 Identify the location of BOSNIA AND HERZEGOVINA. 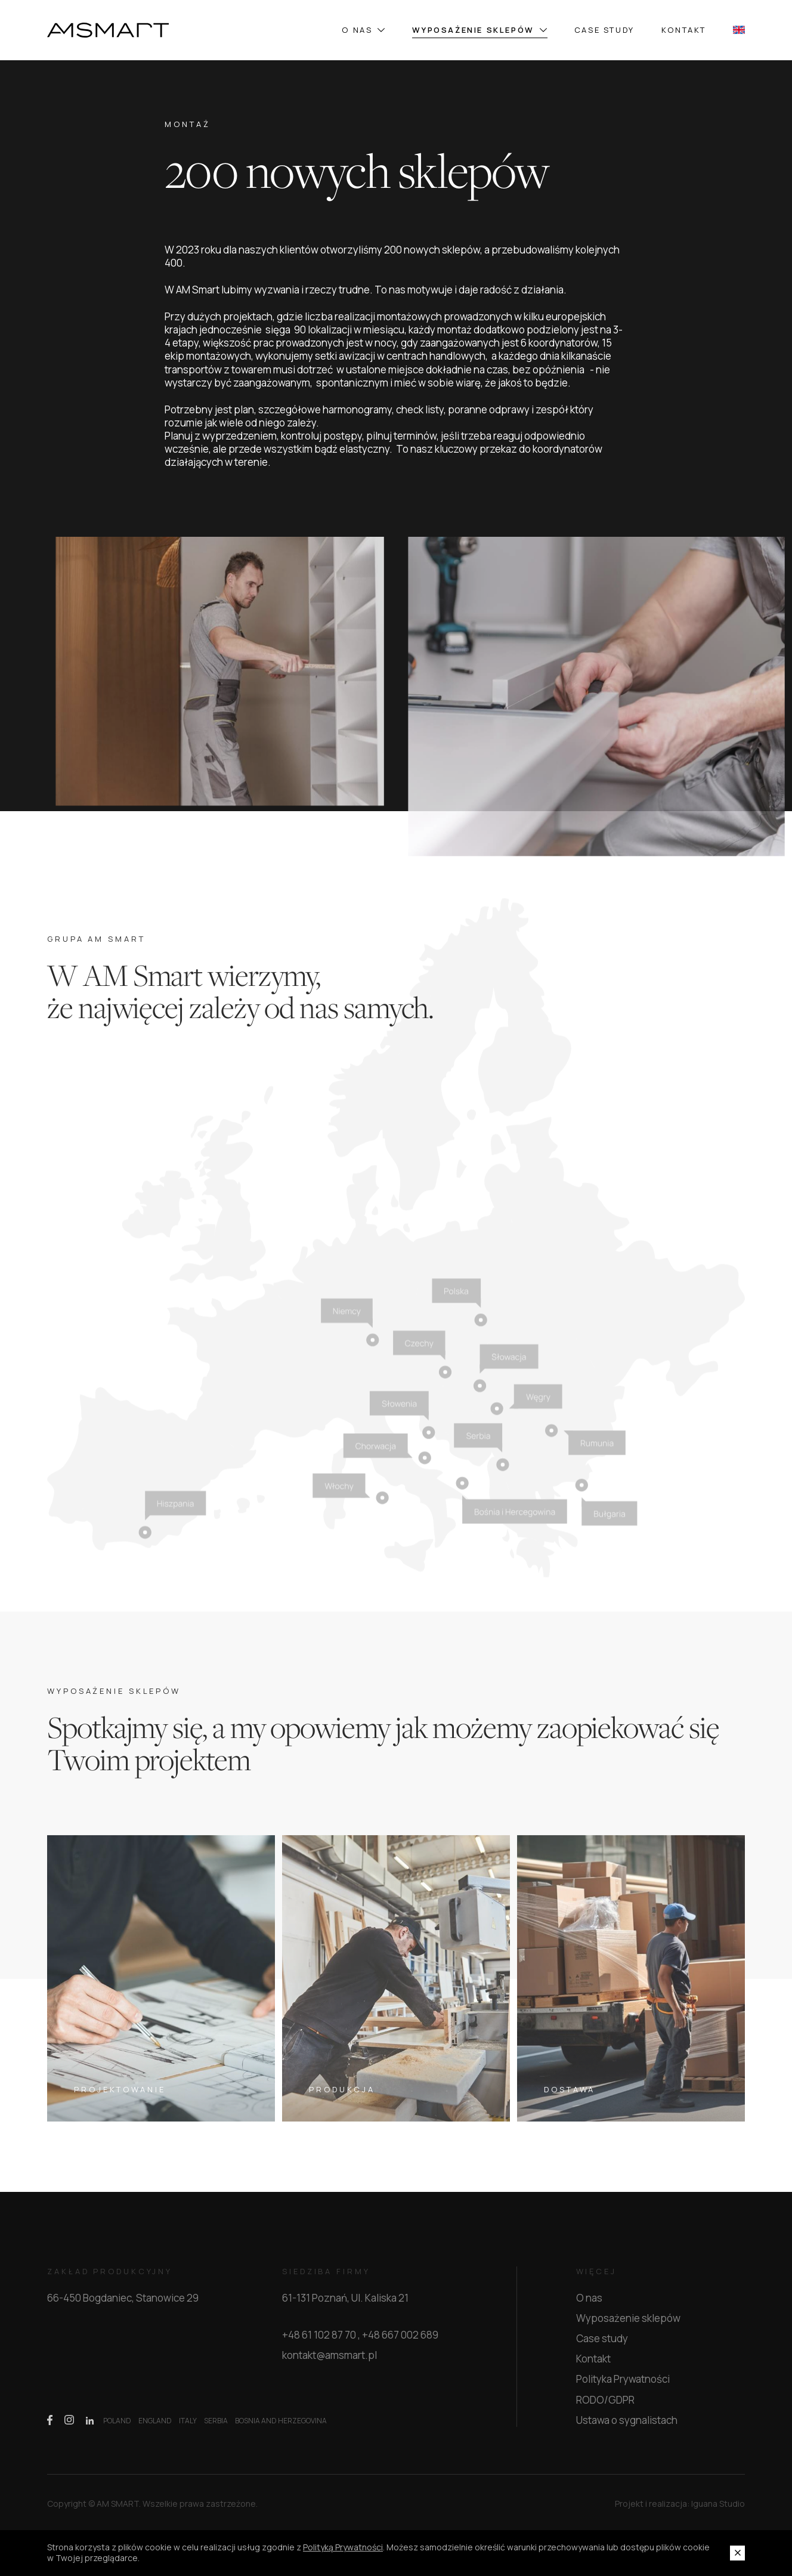
(281, 2427).